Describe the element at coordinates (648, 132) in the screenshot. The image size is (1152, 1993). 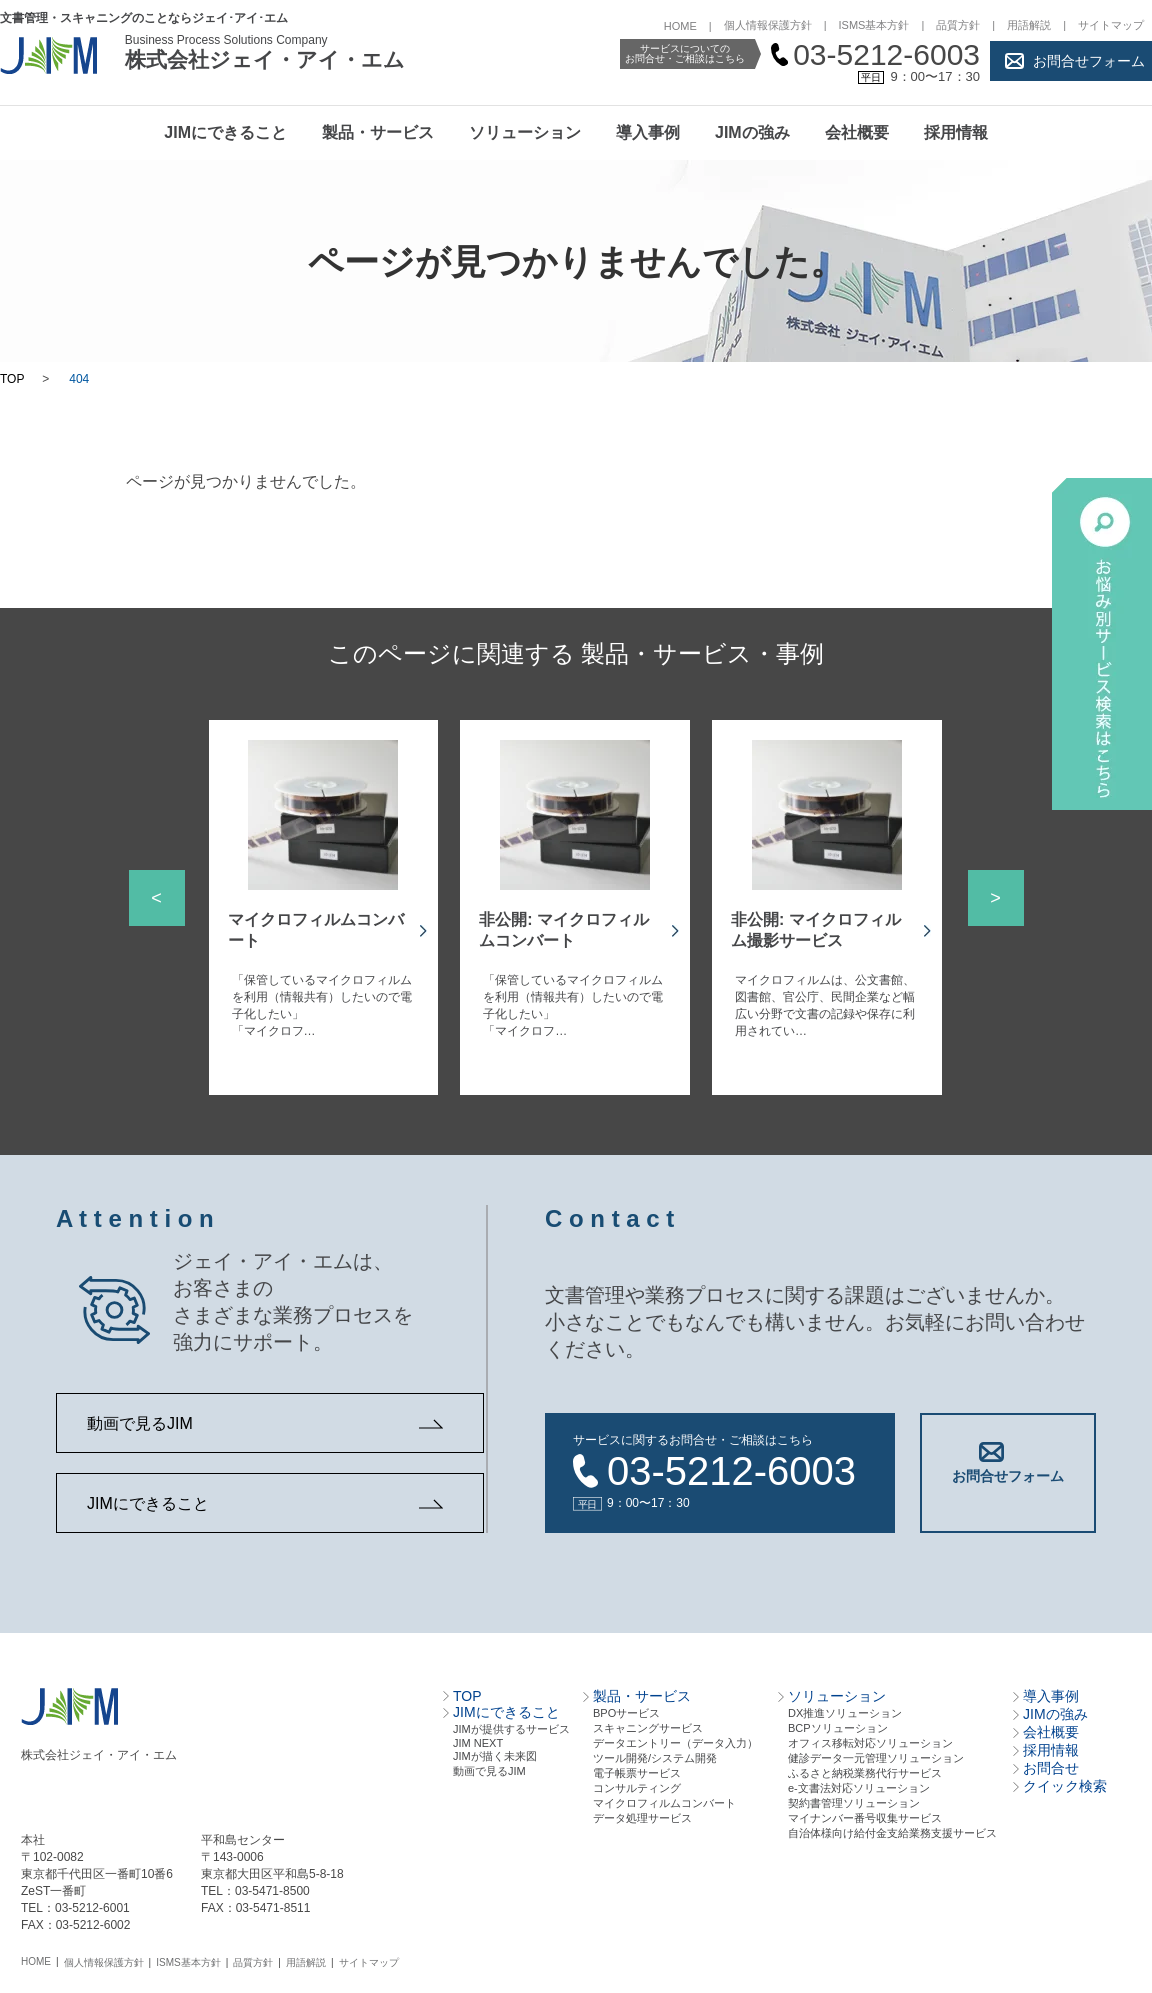
I see `導入事例` at that location.